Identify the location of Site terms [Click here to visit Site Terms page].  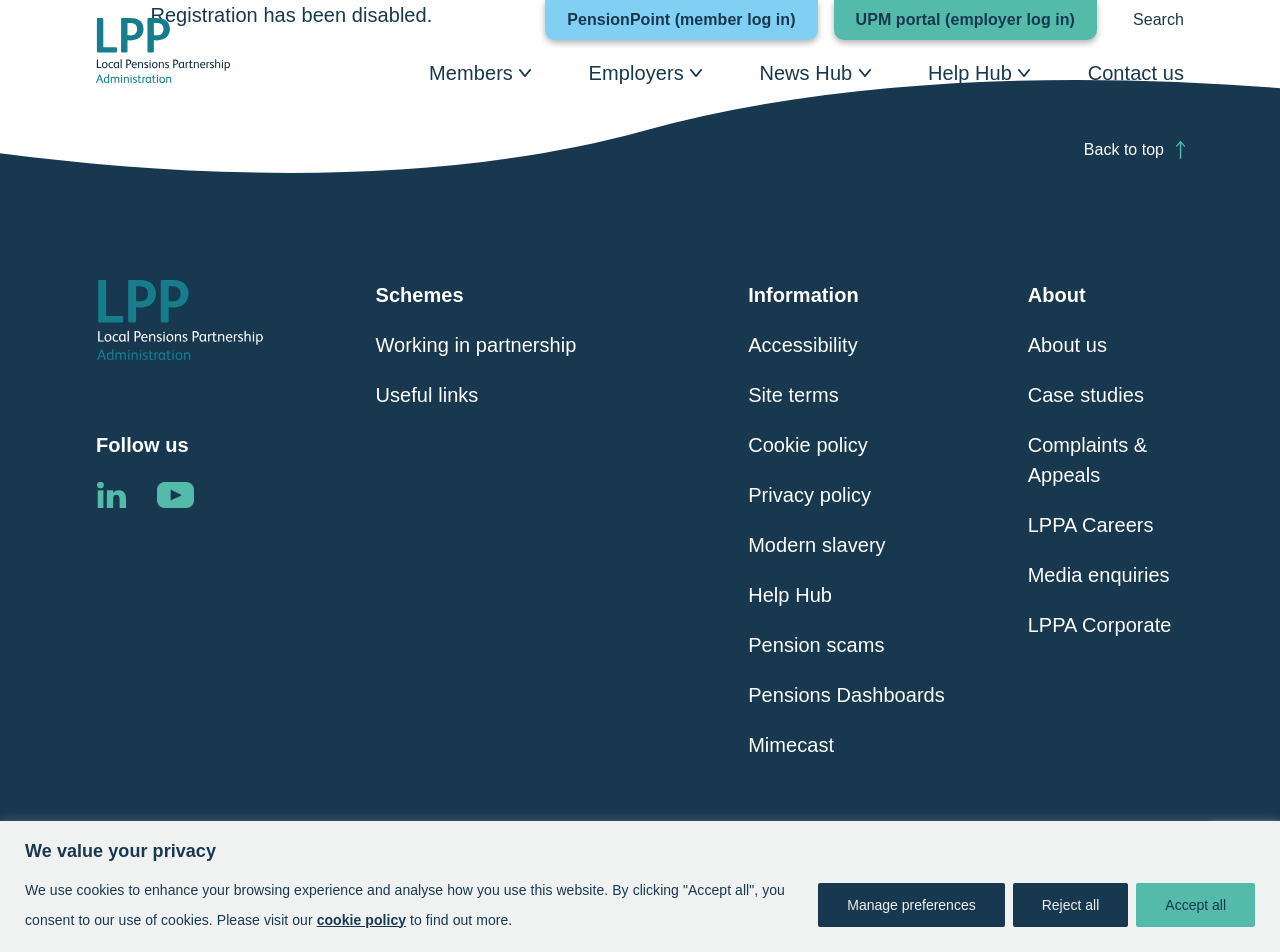
(793, 395).